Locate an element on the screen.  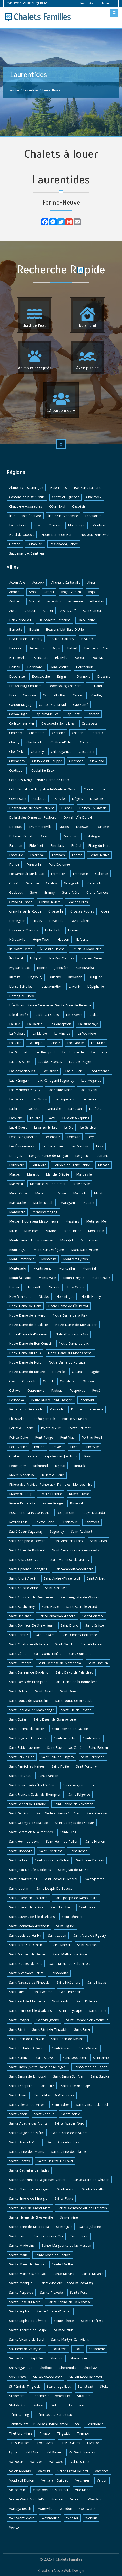
Saint-Ferdinand is located at coordinates (92, 1757).